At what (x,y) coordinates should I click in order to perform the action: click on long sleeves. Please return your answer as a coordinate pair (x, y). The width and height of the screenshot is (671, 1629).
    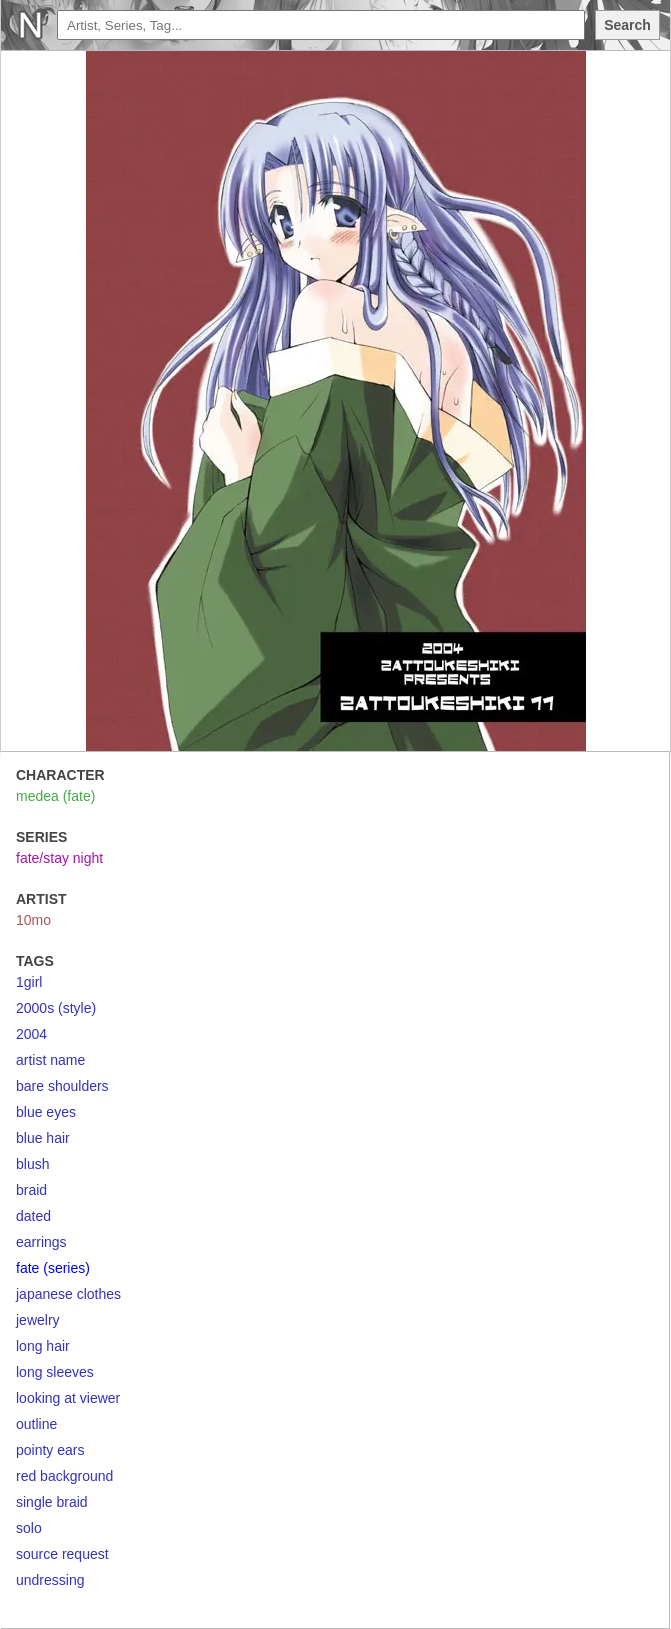
    Looking at the image, I should click on (55, 1372).